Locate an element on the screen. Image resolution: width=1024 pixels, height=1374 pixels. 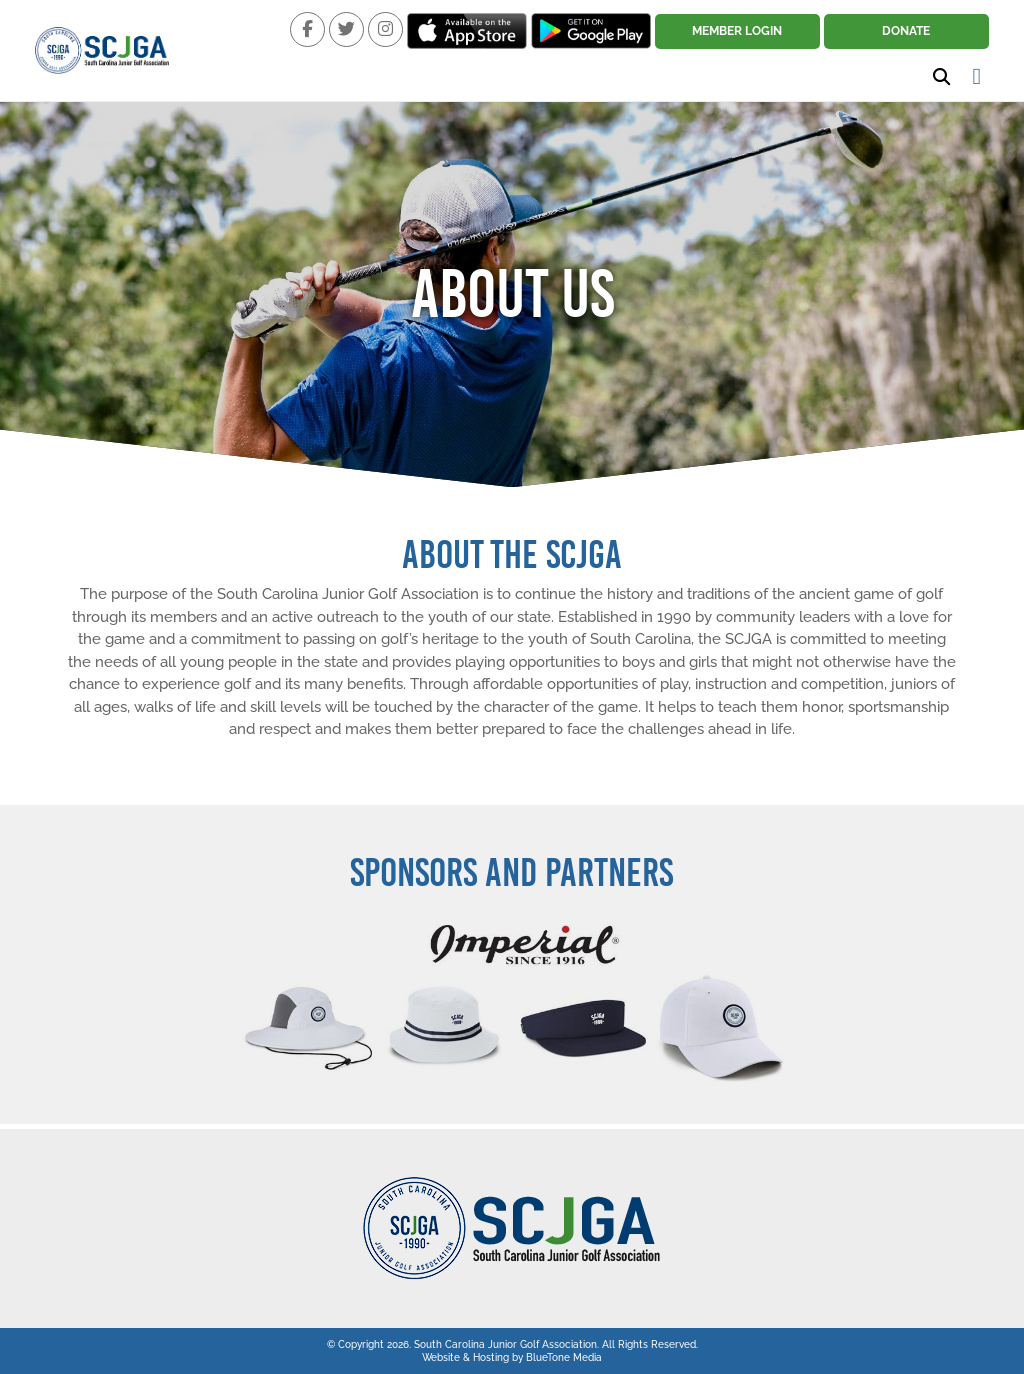
Member Login is located at coordinates (737, 31).